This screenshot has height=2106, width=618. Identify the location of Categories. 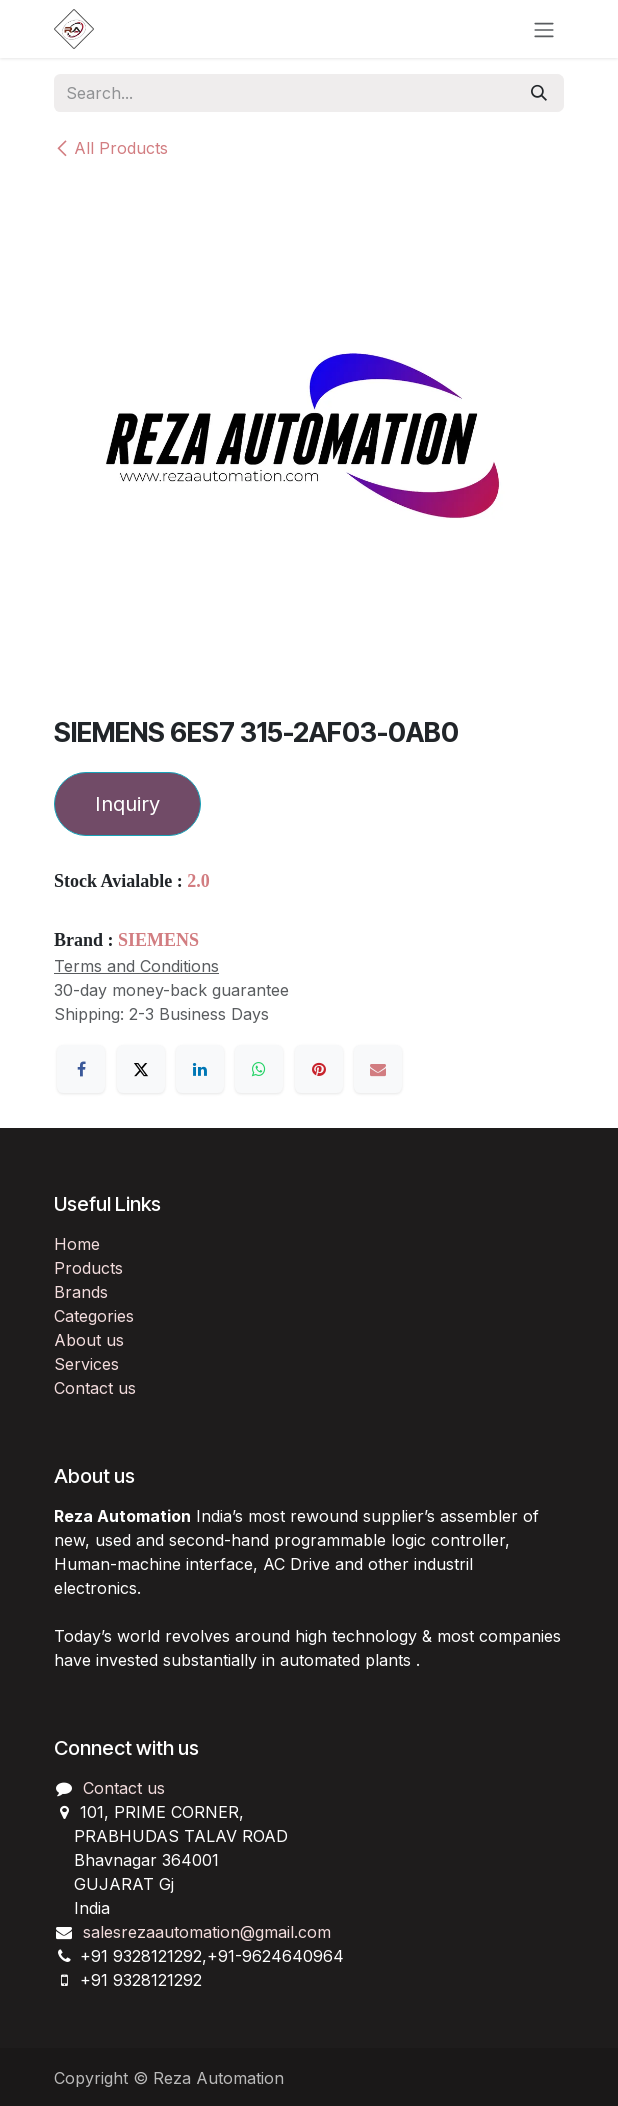
(94, 1316).